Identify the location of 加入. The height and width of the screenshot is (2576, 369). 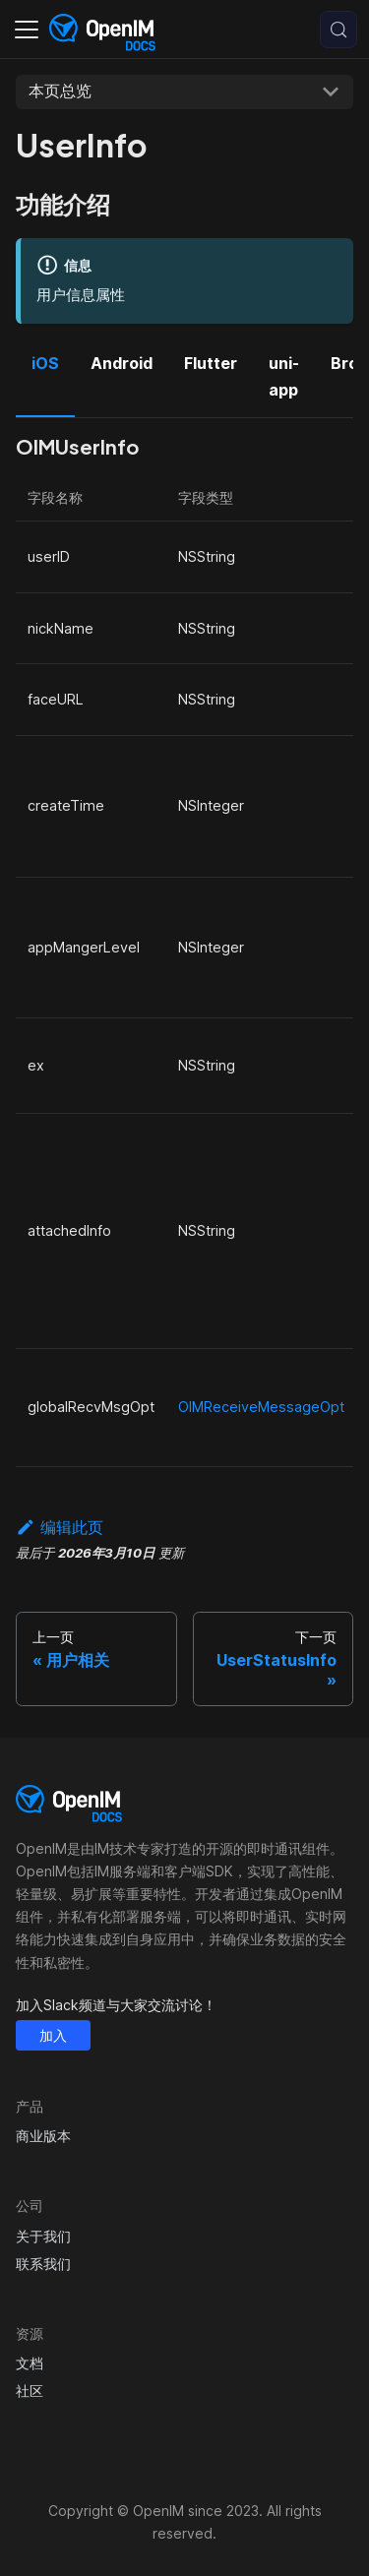
(53, 2035).